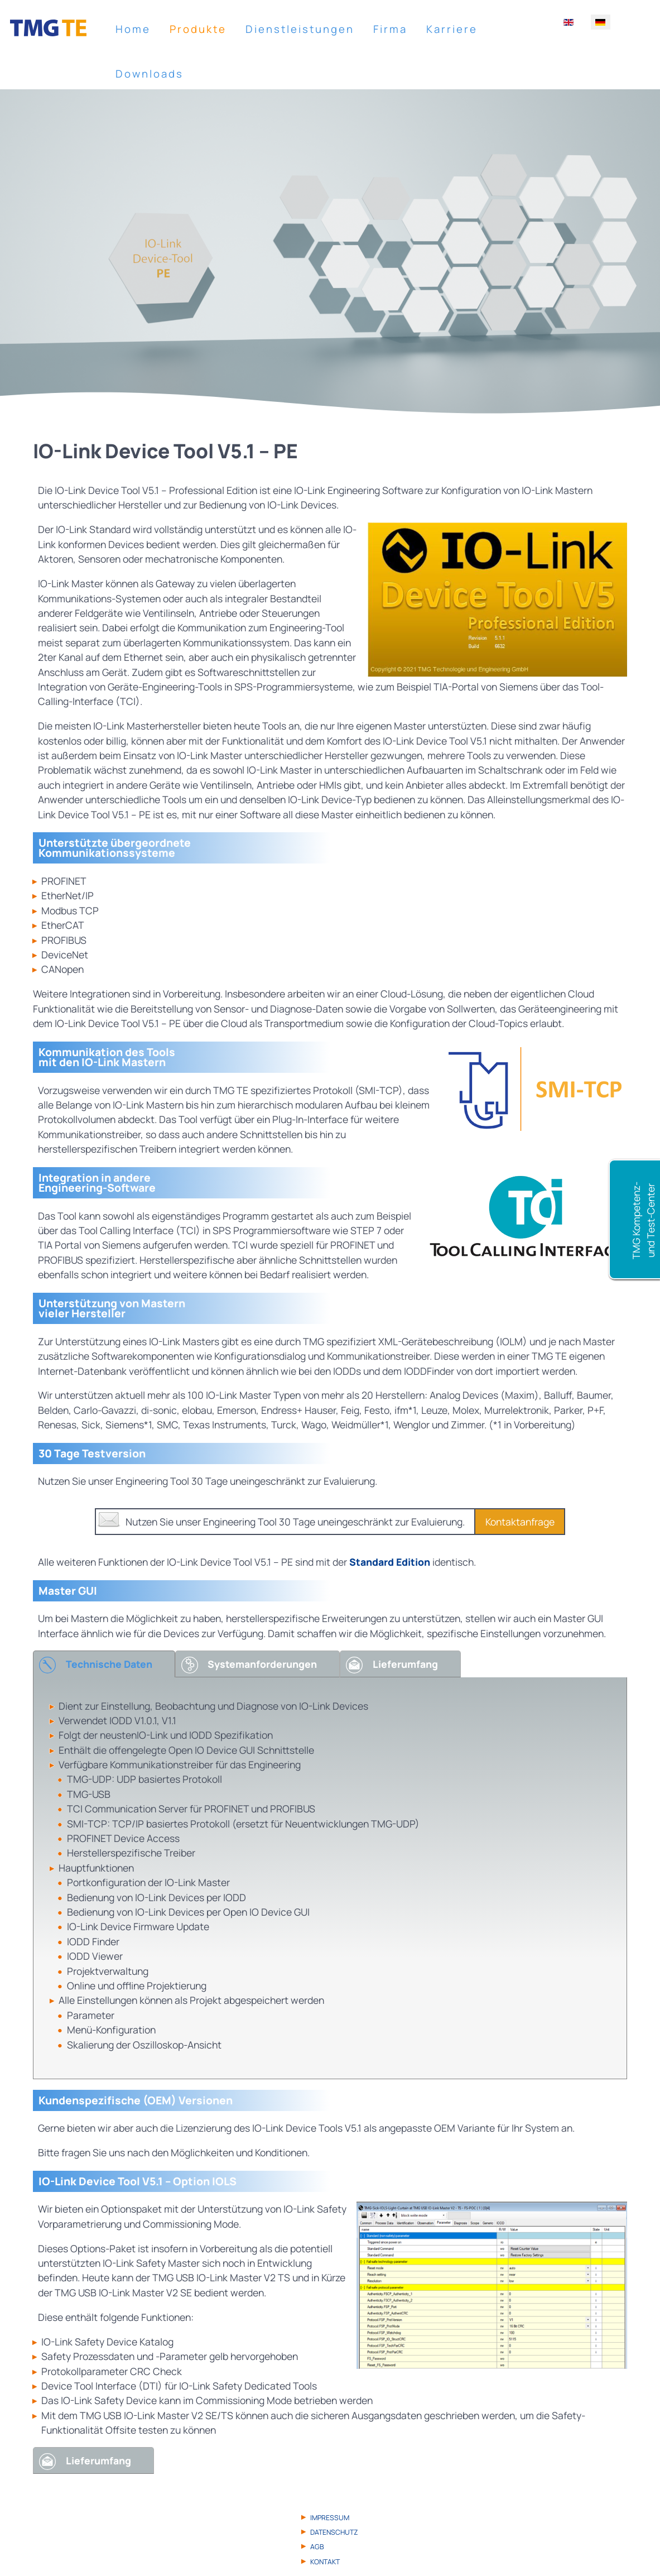  I want to click on Impressum, so click(329, 2517).